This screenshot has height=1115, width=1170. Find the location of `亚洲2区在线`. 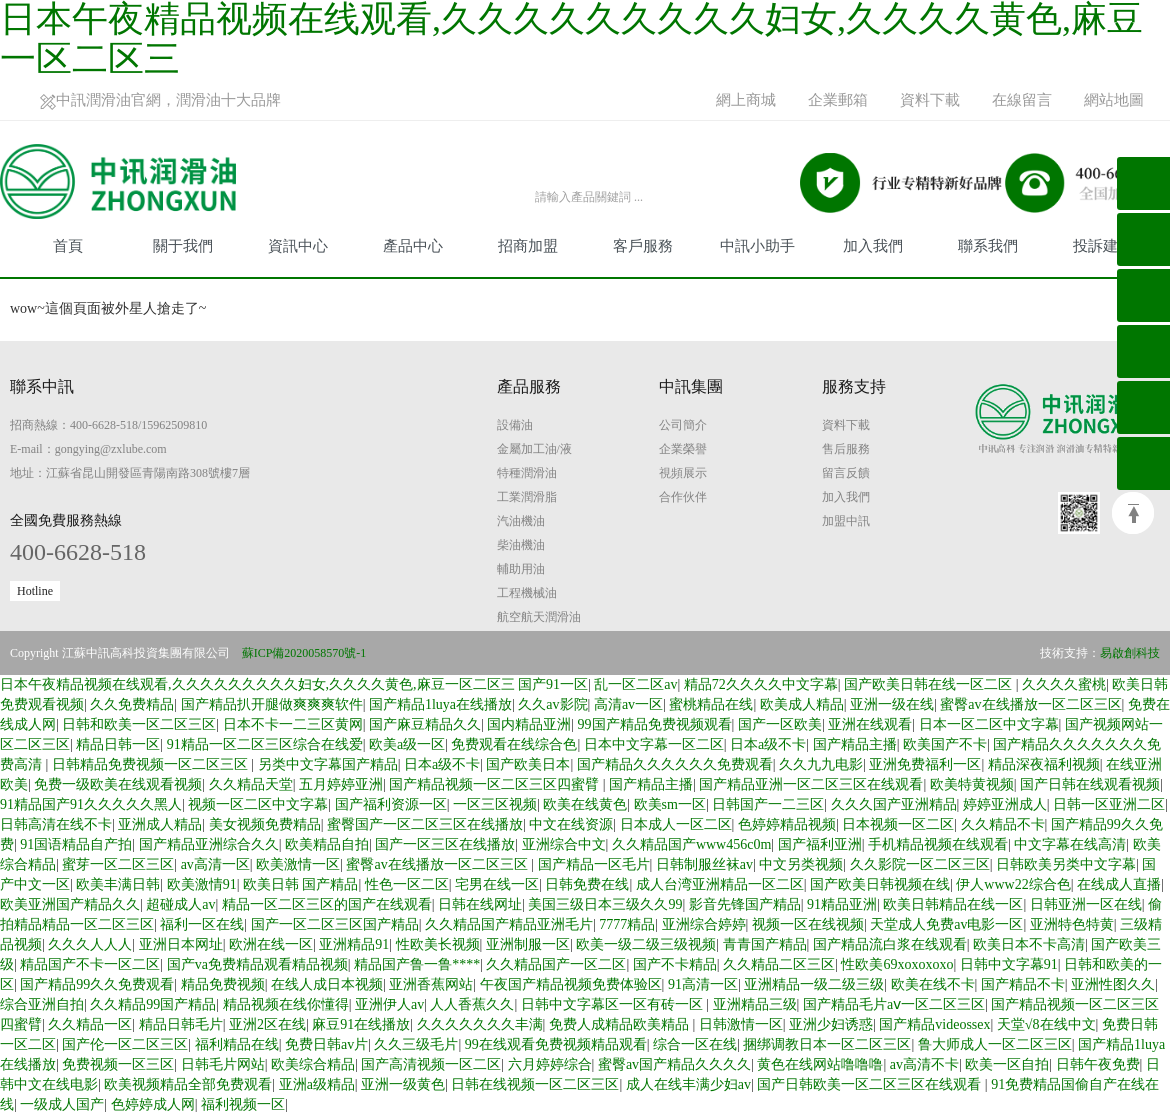

亚洲2区在线 is located at coordinates (267, 1024).